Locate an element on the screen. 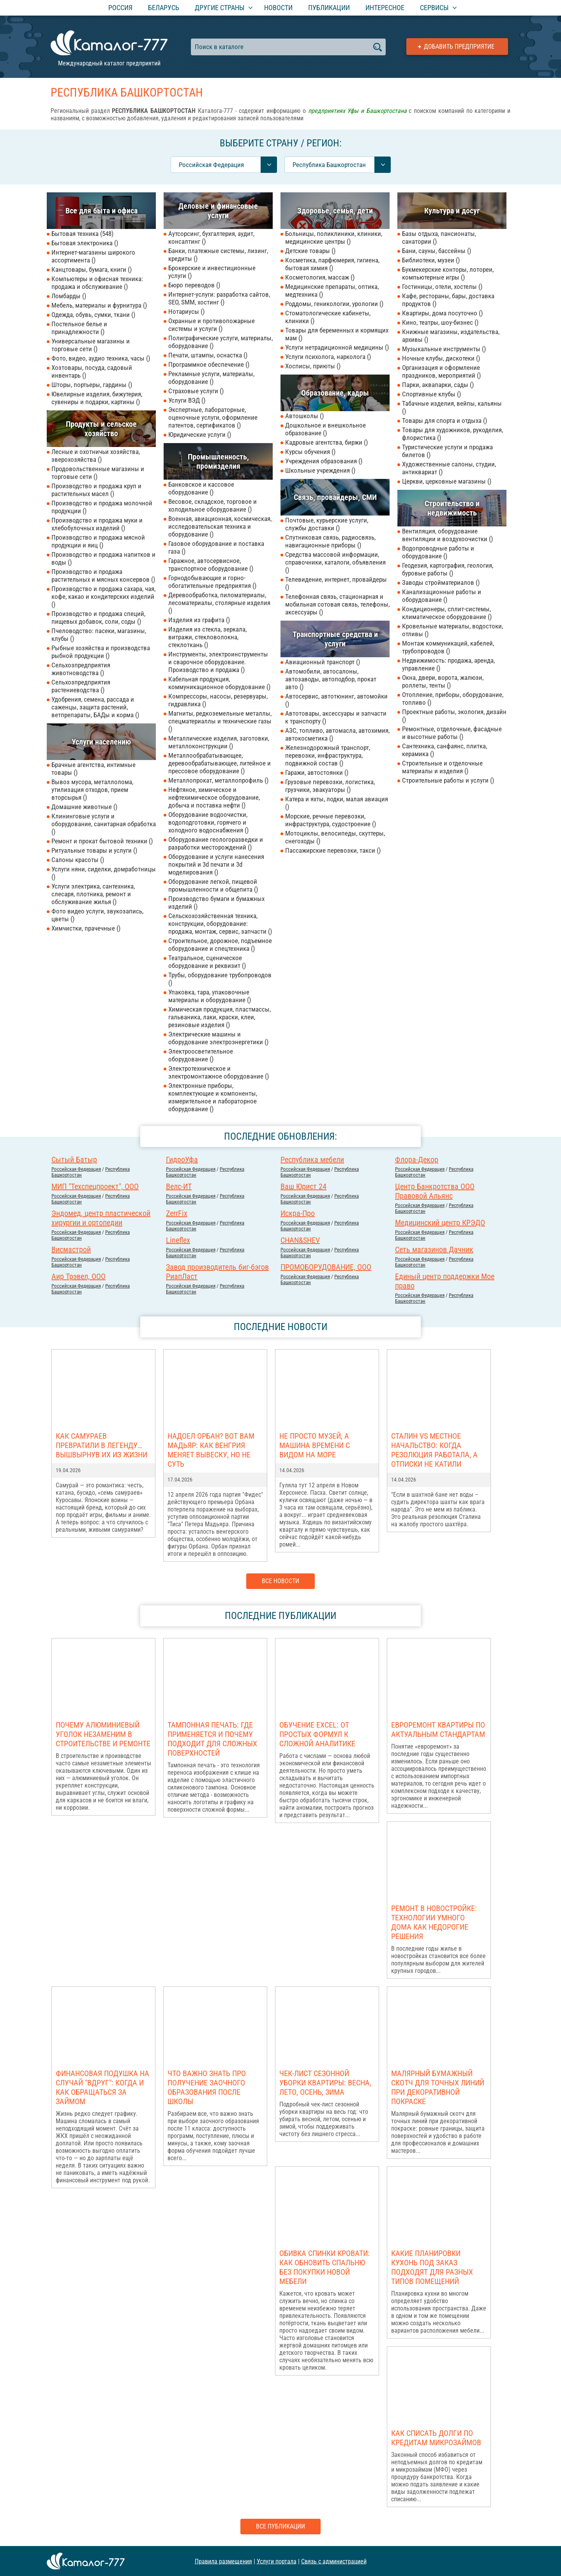 The height and width of the screenshot is (2576, 561). Аутсорсинг, бухгалтерия, аудит, консалтинг is located at coordinates (211, 237).